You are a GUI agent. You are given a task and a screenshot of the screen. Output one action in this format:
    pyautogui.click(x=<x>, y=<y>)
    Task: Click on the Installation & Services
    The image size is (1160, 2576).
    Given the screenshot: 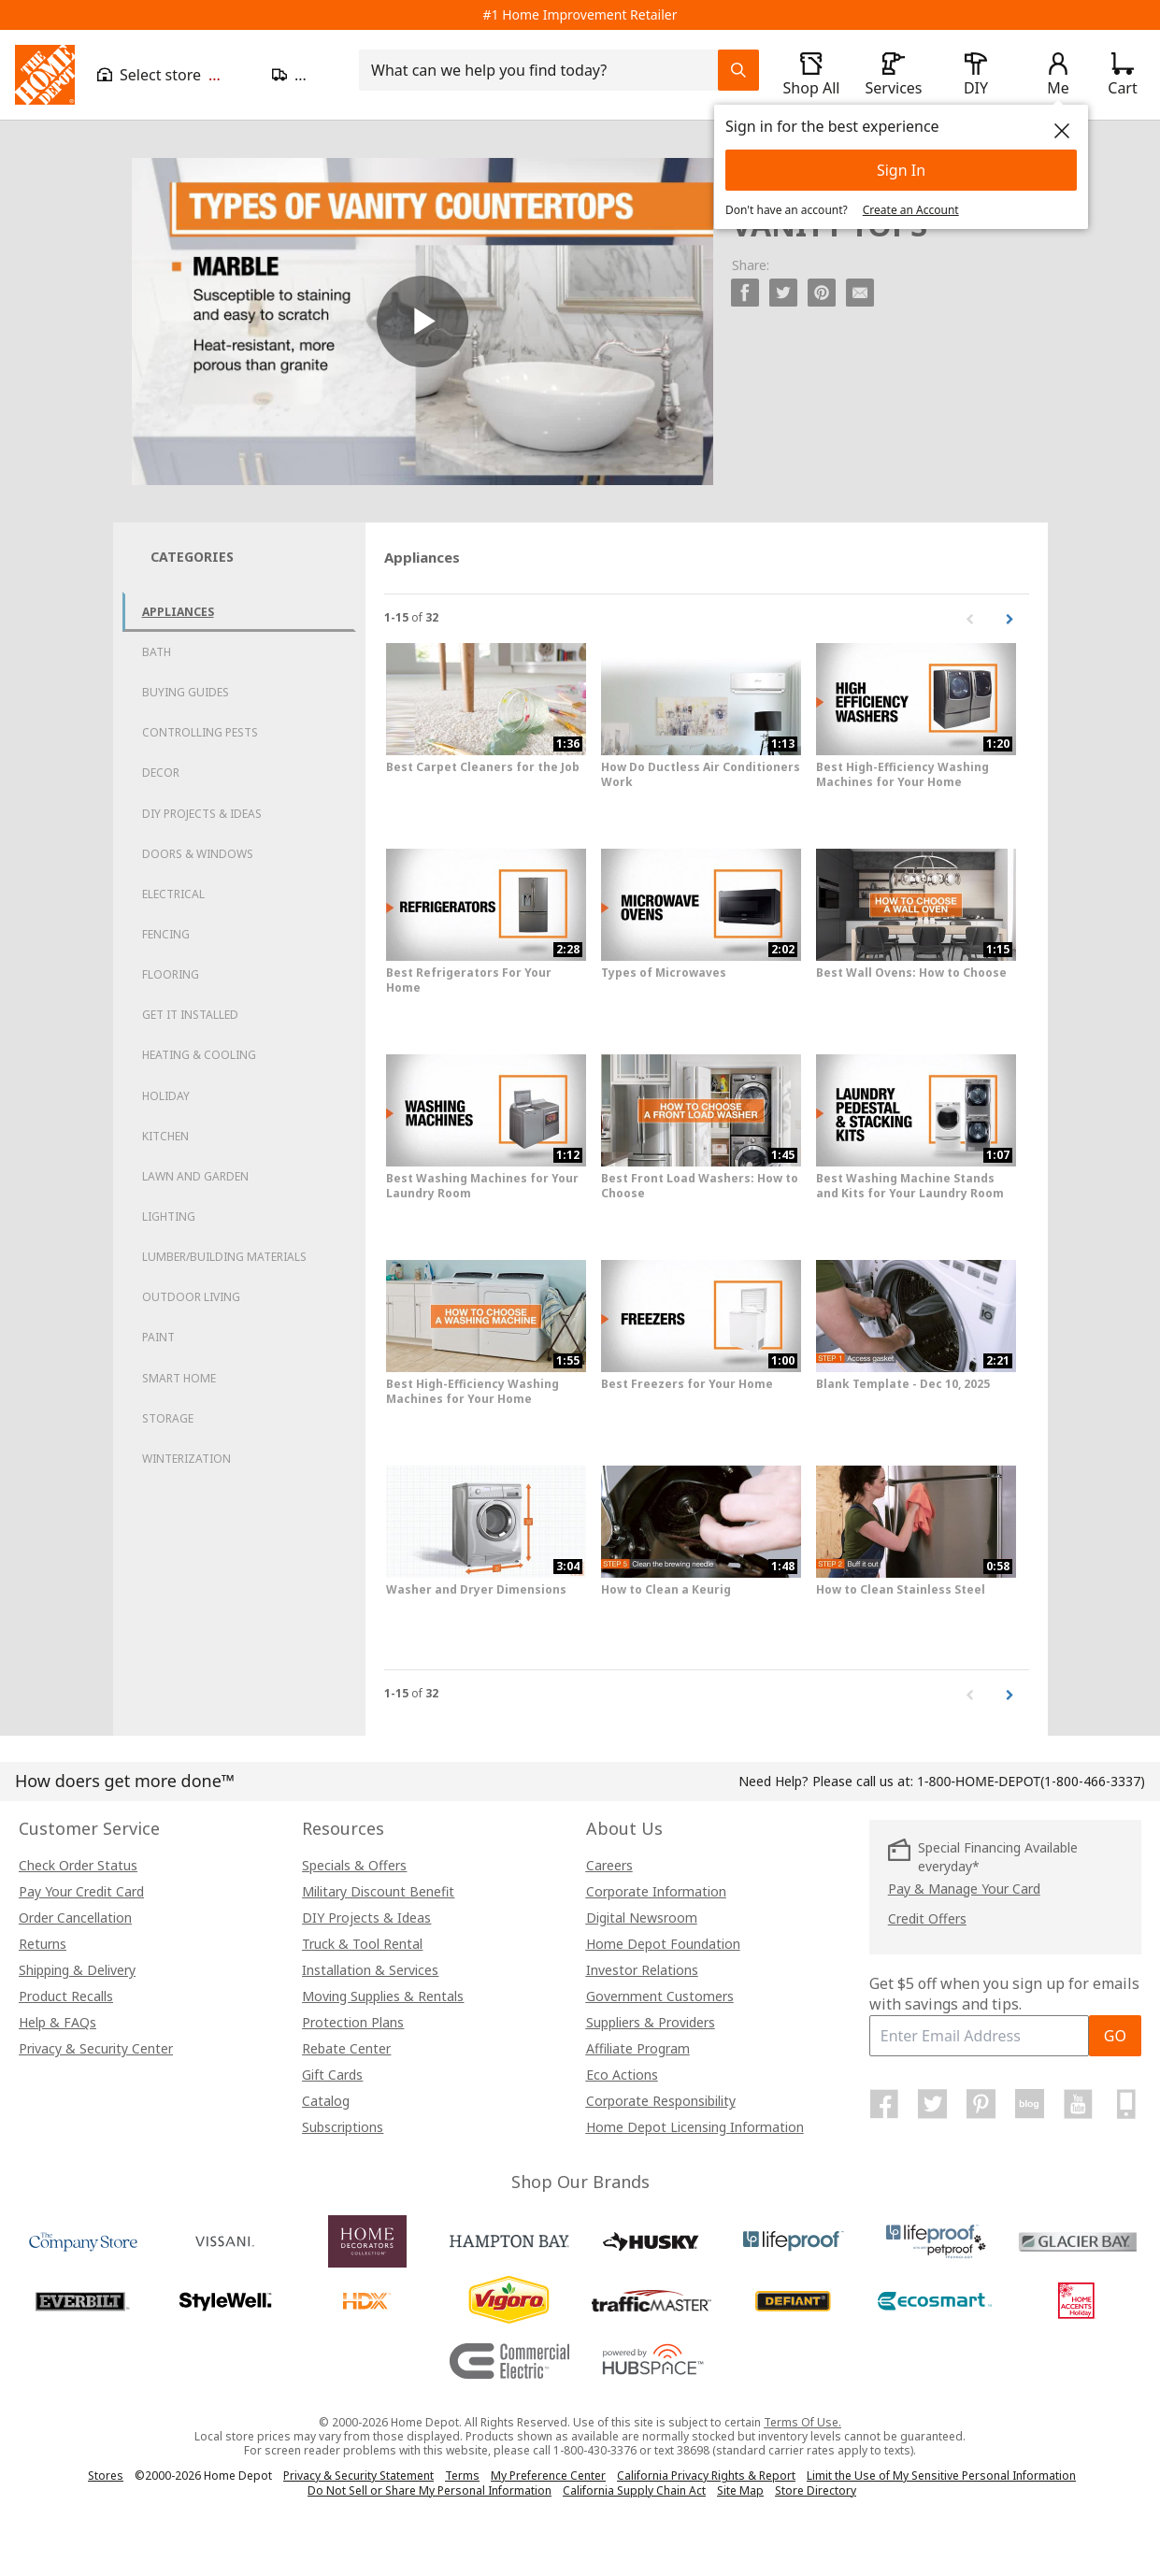 What is the action you would take?
    pyautogui.click(x=370, y=1970)
    